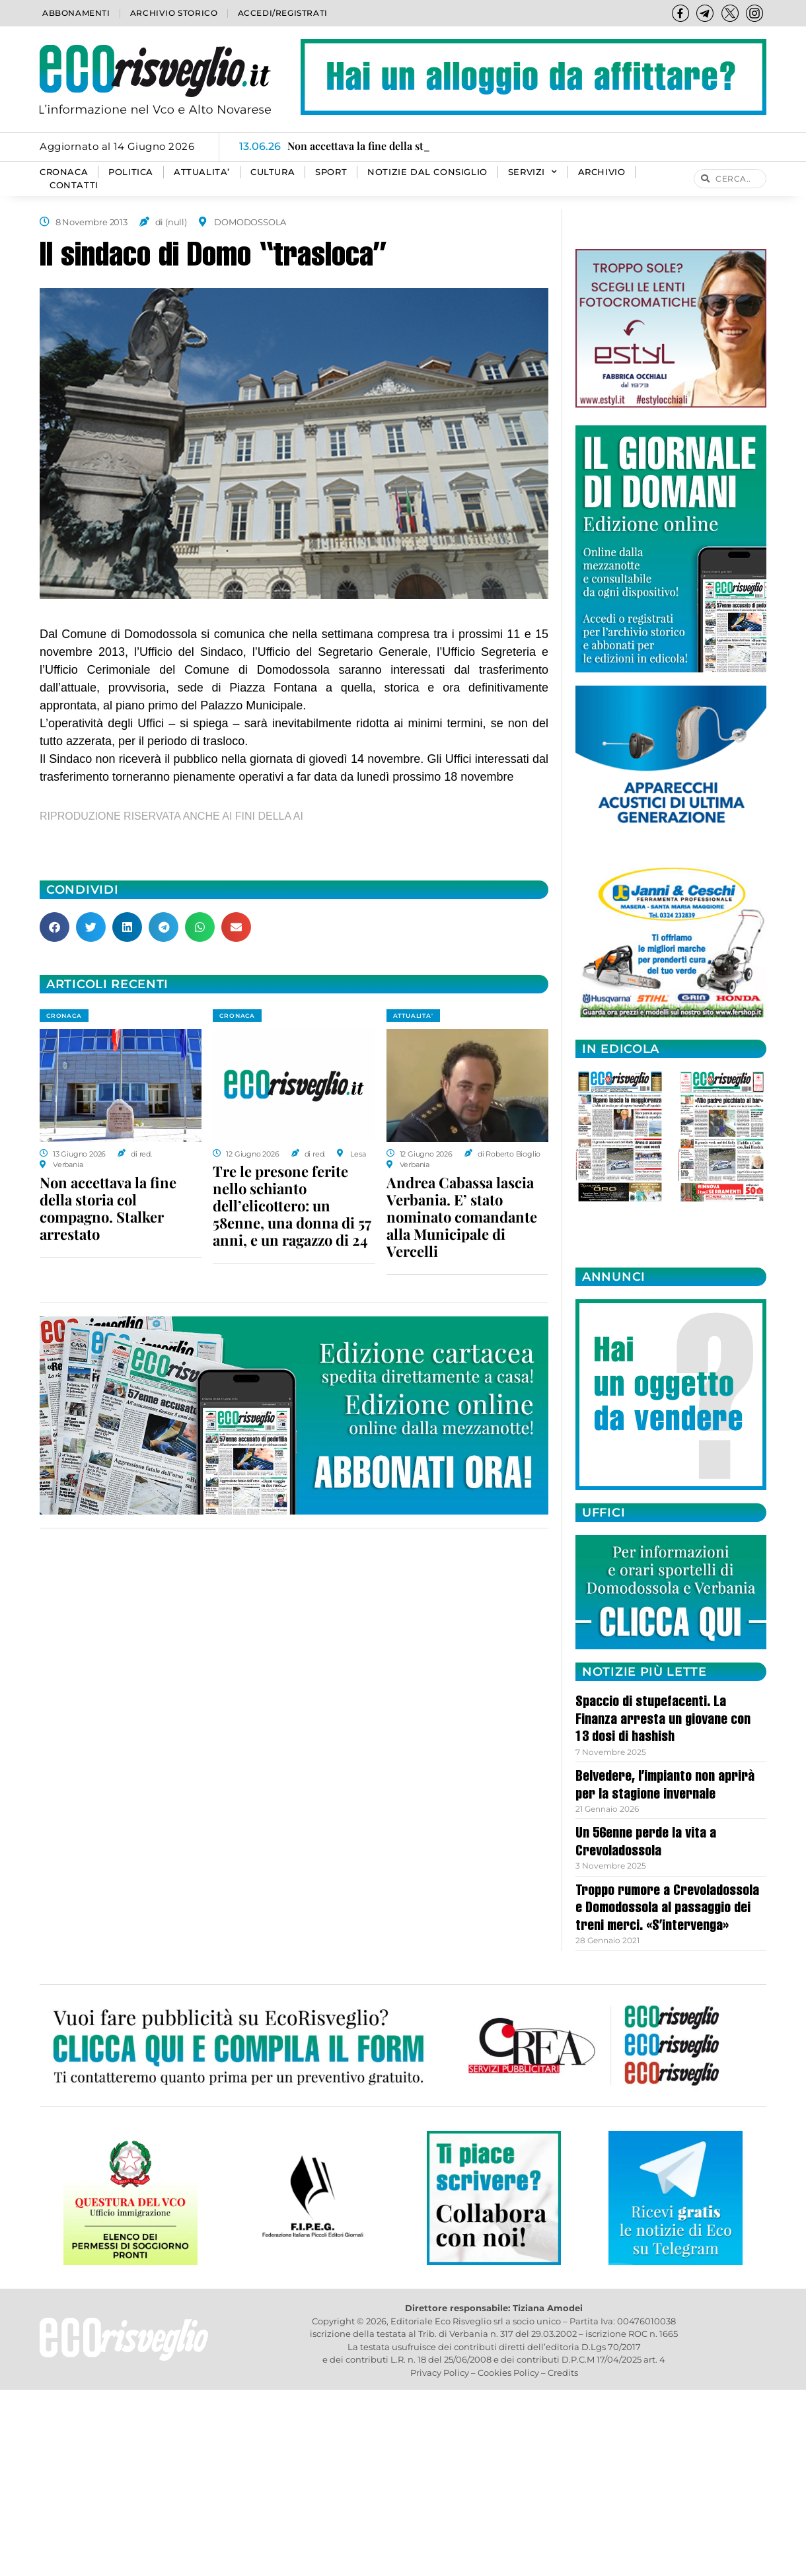 This screenshot has width=806, height=2576. Describe the element at coordinates (667, 1909) in the screenshot. I see `Troppo rumore a Crevoladossola e Domodossola al passaggio dei treni merci. «S’intervenga»` at that location.